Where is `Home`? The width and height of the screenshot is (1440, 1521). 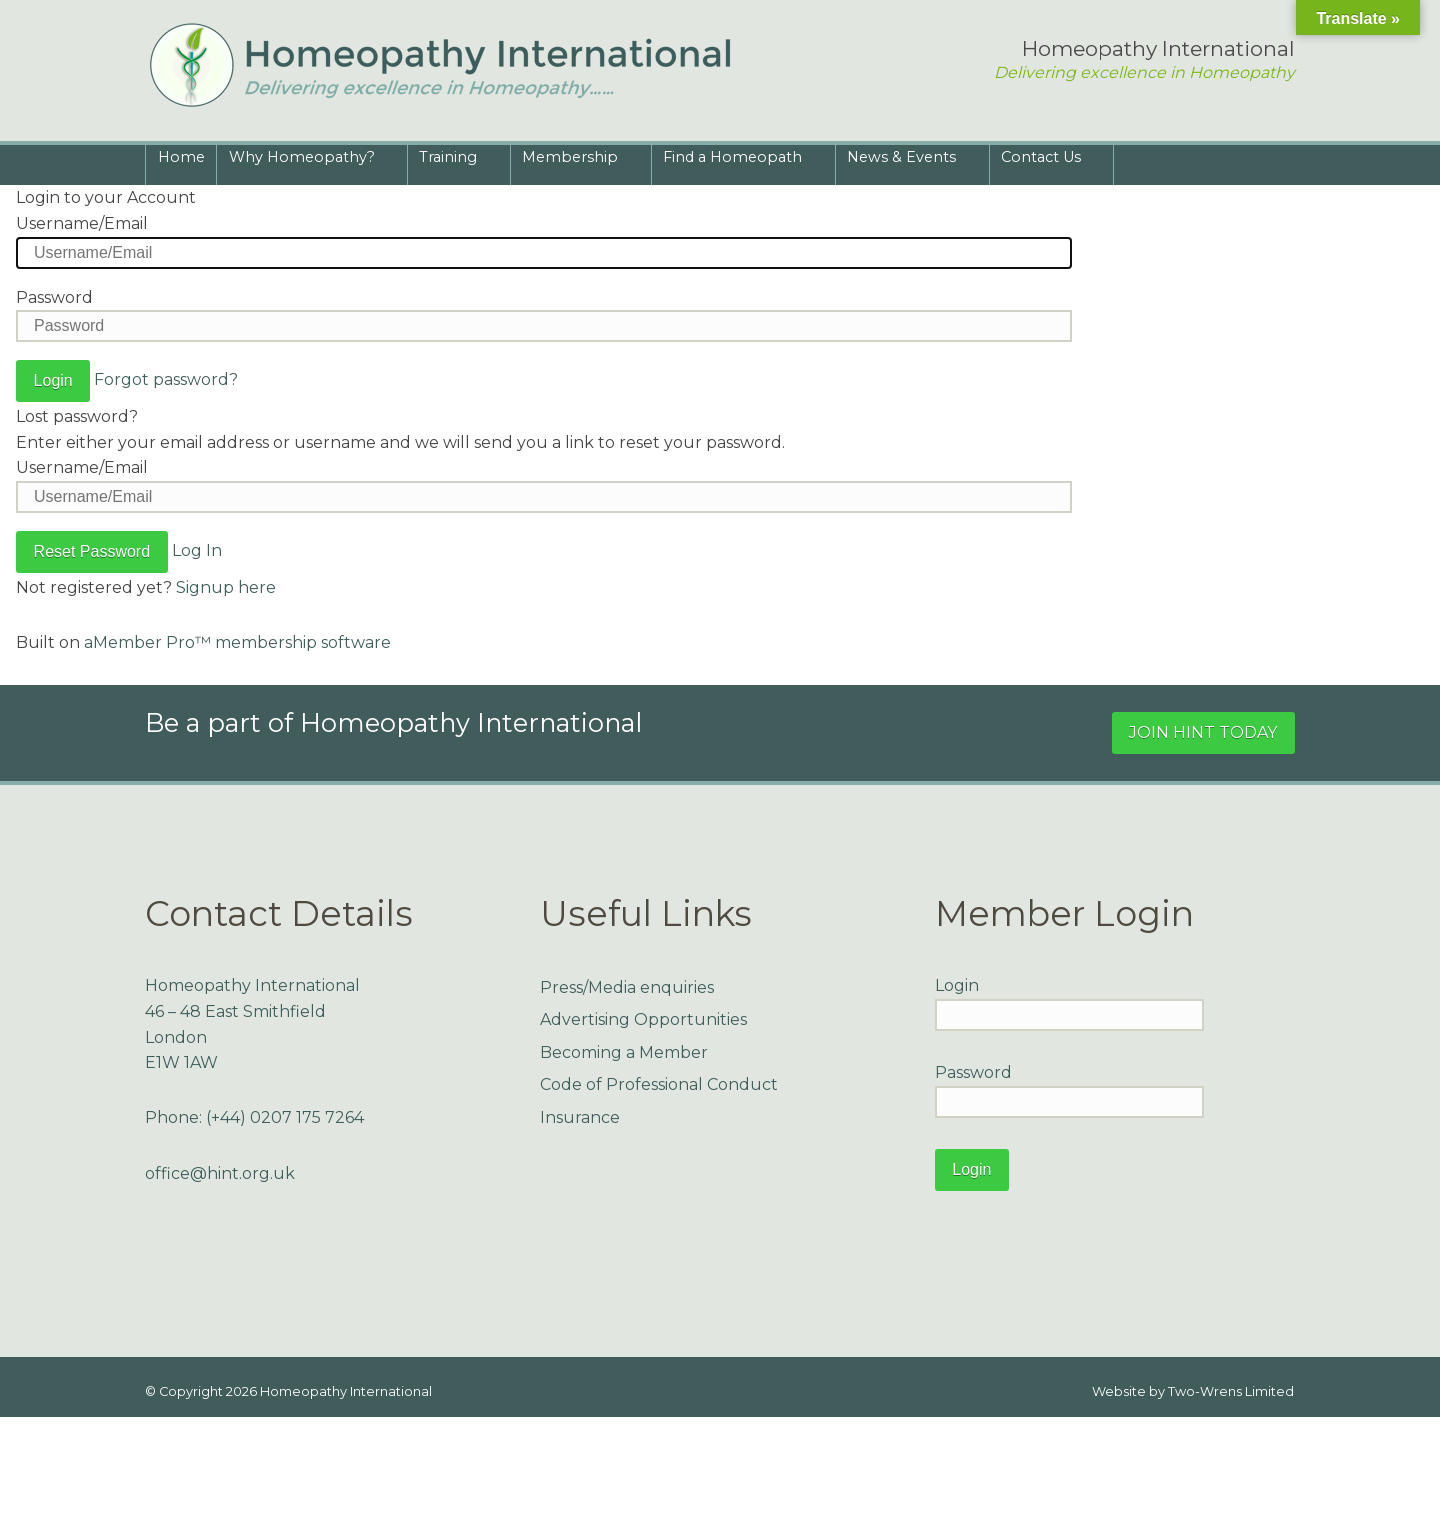 Home is located at coordinates (181, 157).